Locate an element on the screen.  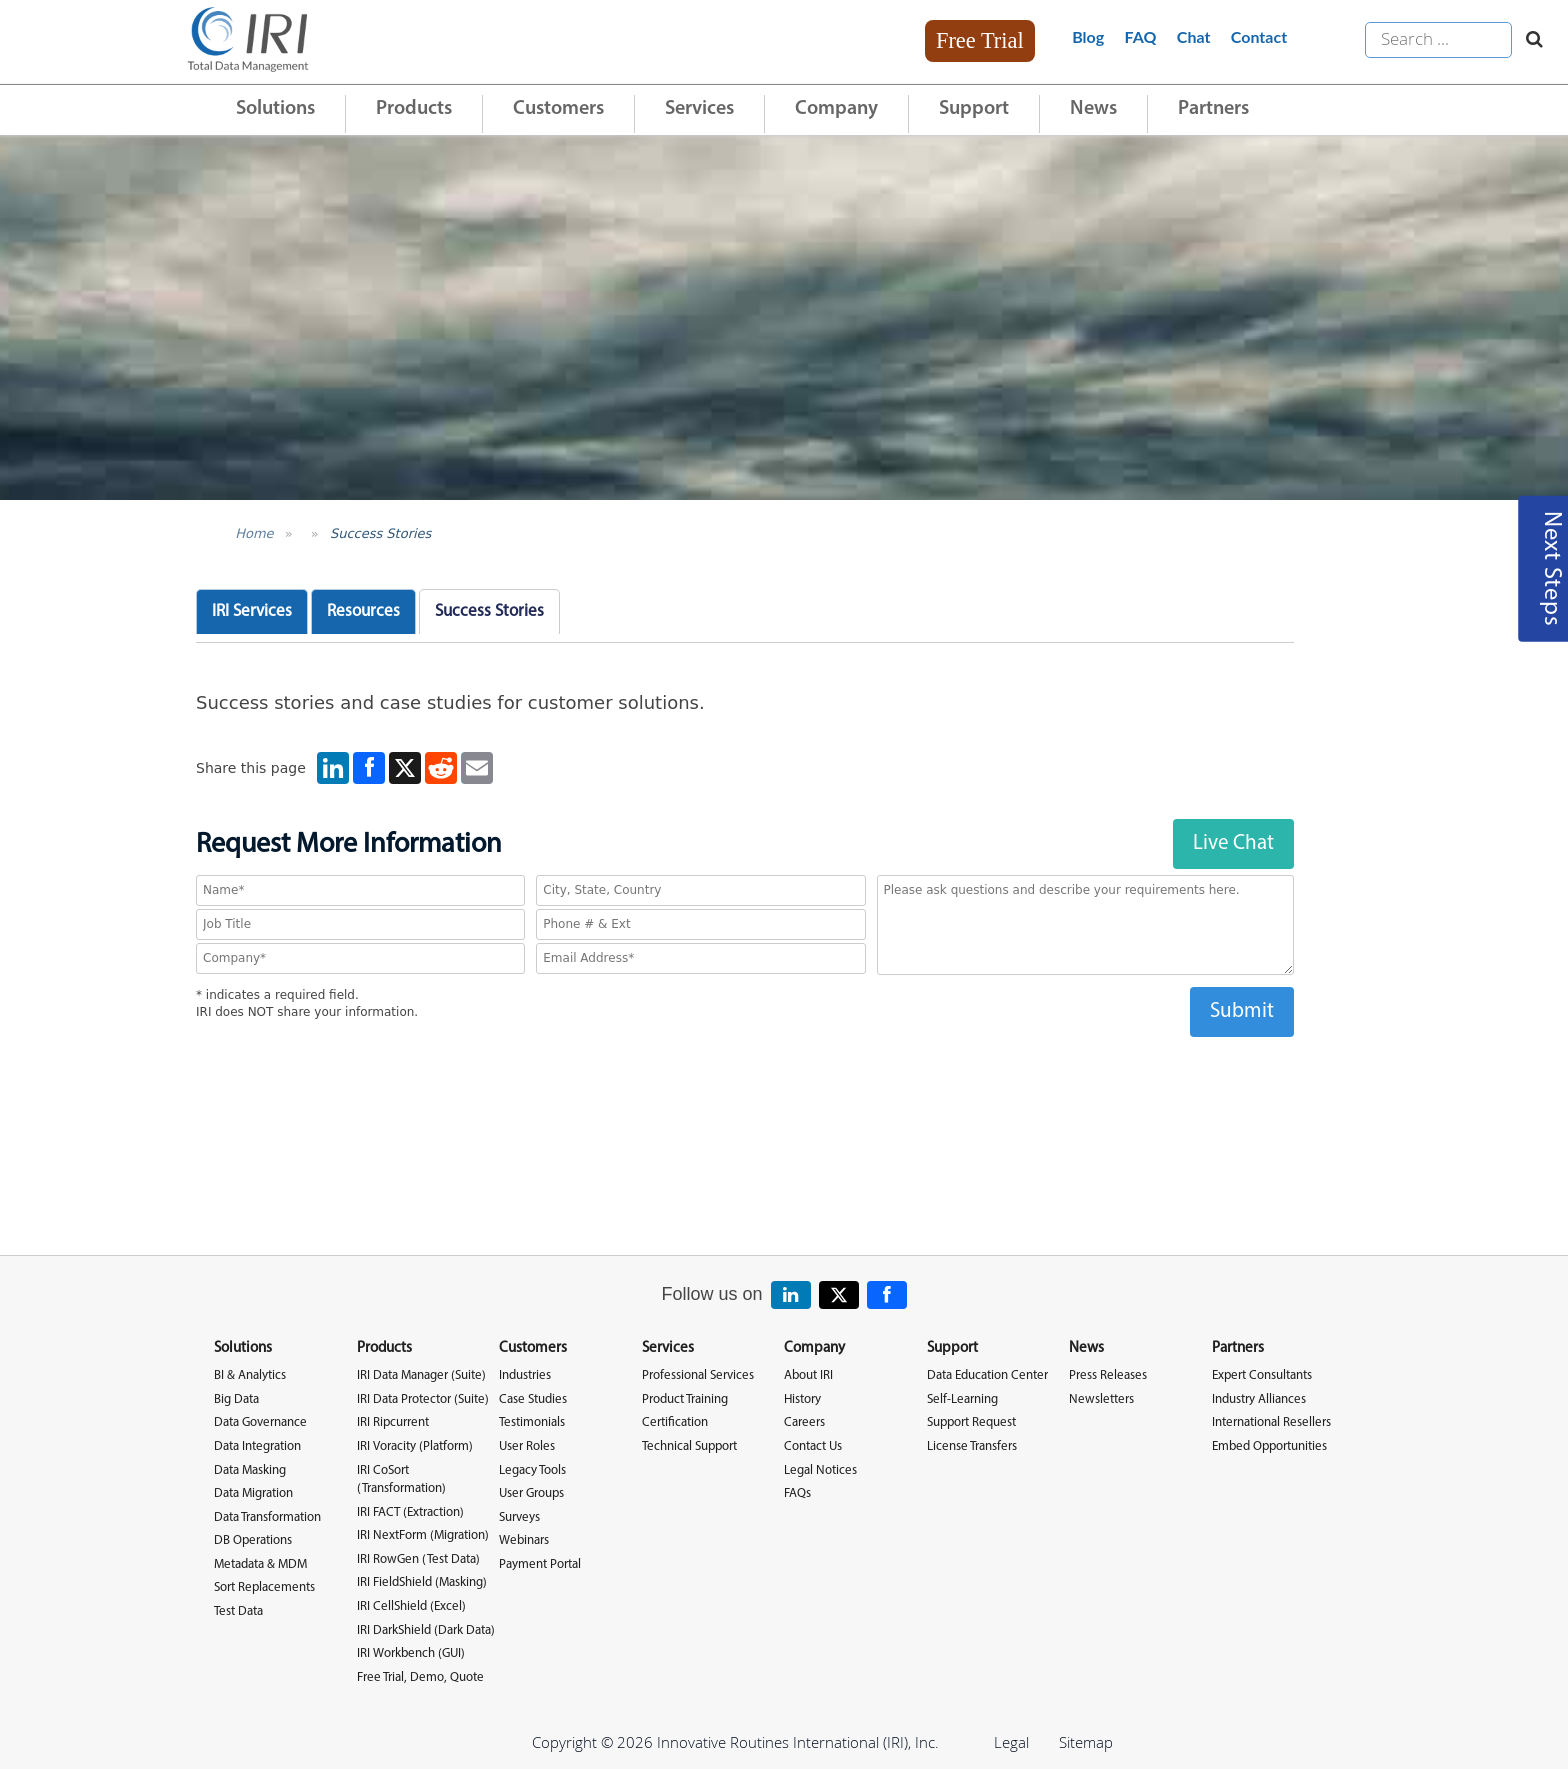
Chat is located at coordinates (1194, 36).